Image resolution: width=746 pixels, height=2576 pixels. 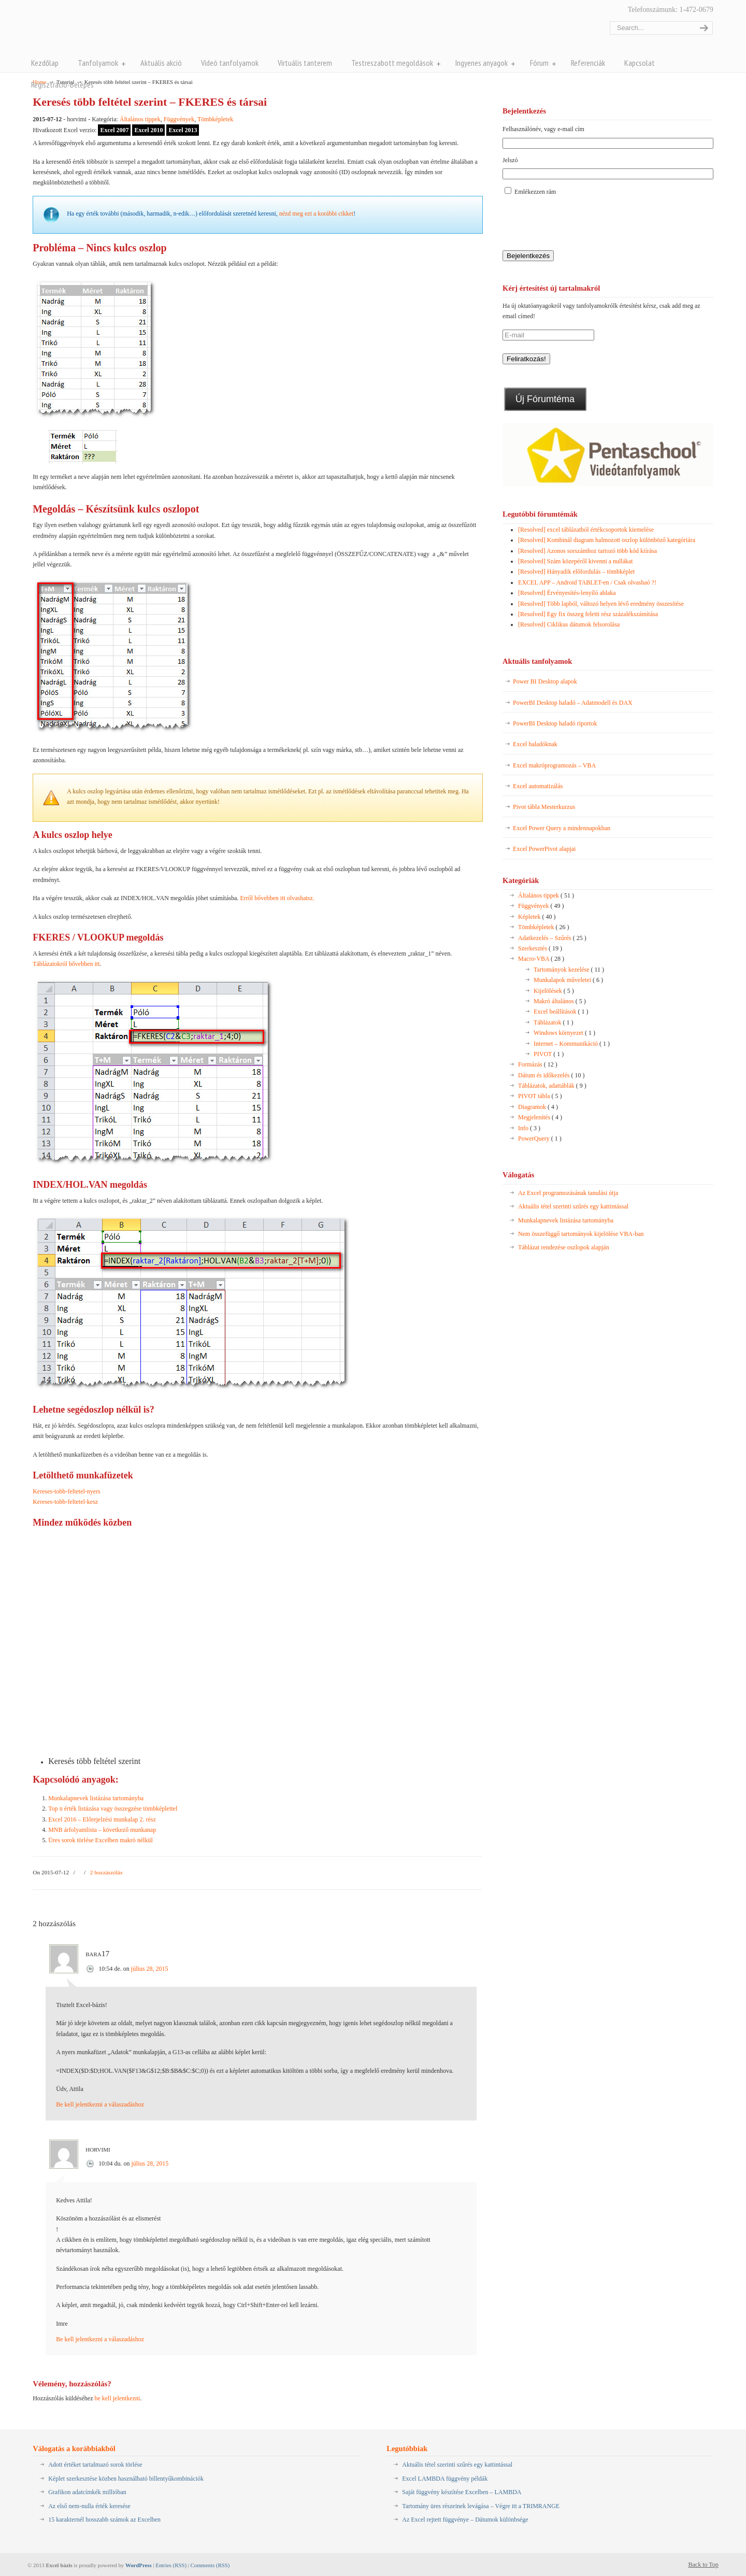 I want to click on Info, so click(x=529, y=1128).